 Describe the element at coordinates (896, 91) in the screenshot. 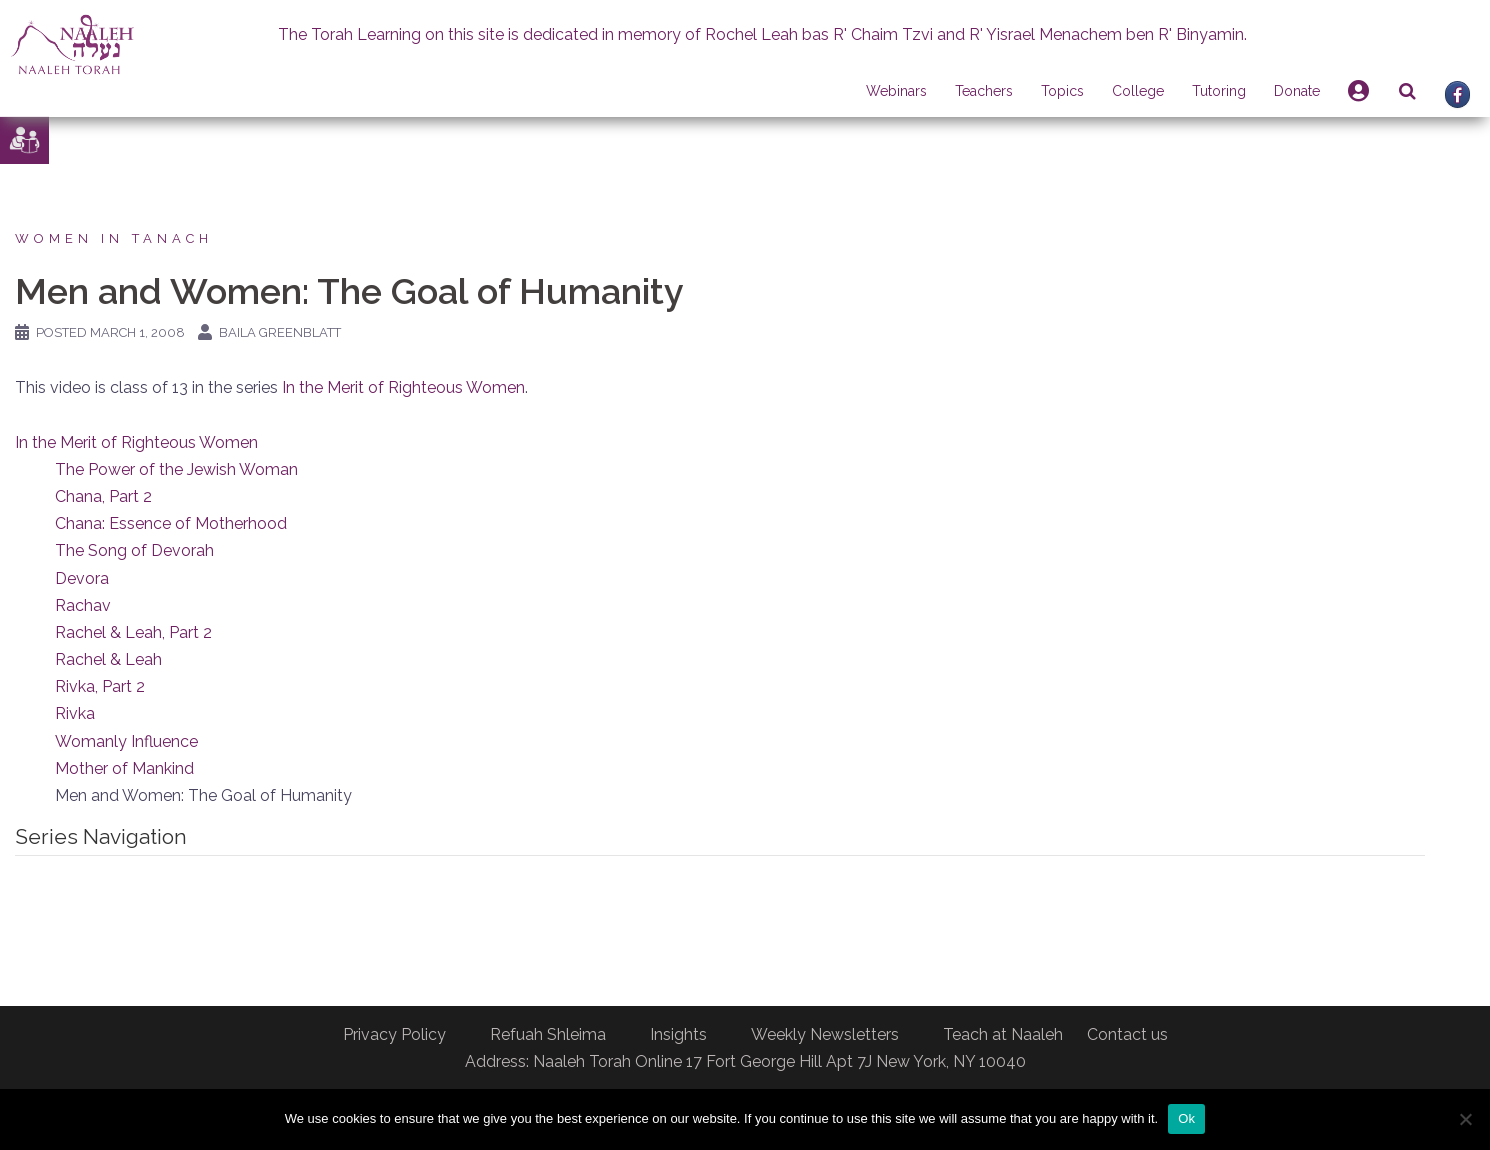

I see `Webinars` at that location.